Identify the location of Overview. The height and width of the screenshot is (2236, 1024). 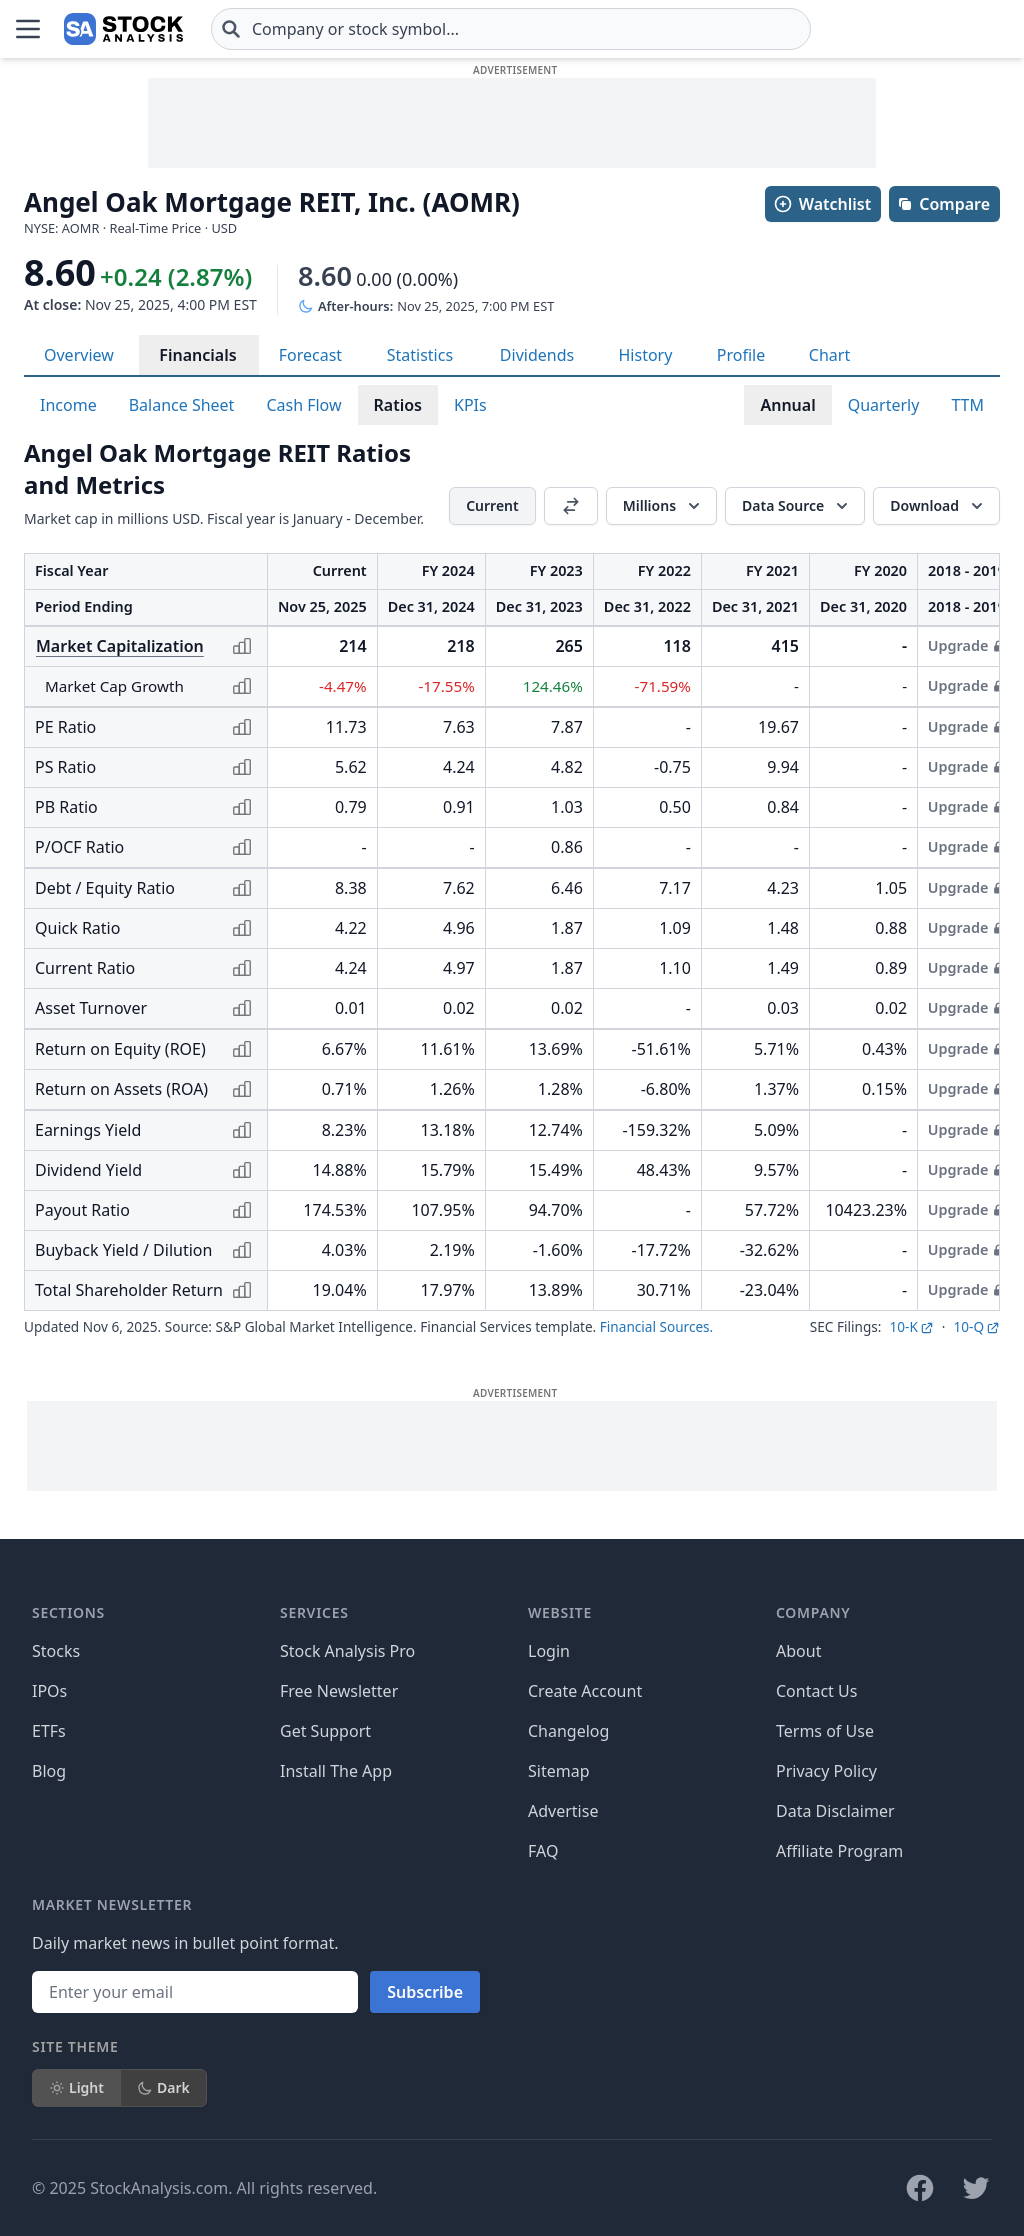
(79, 355).